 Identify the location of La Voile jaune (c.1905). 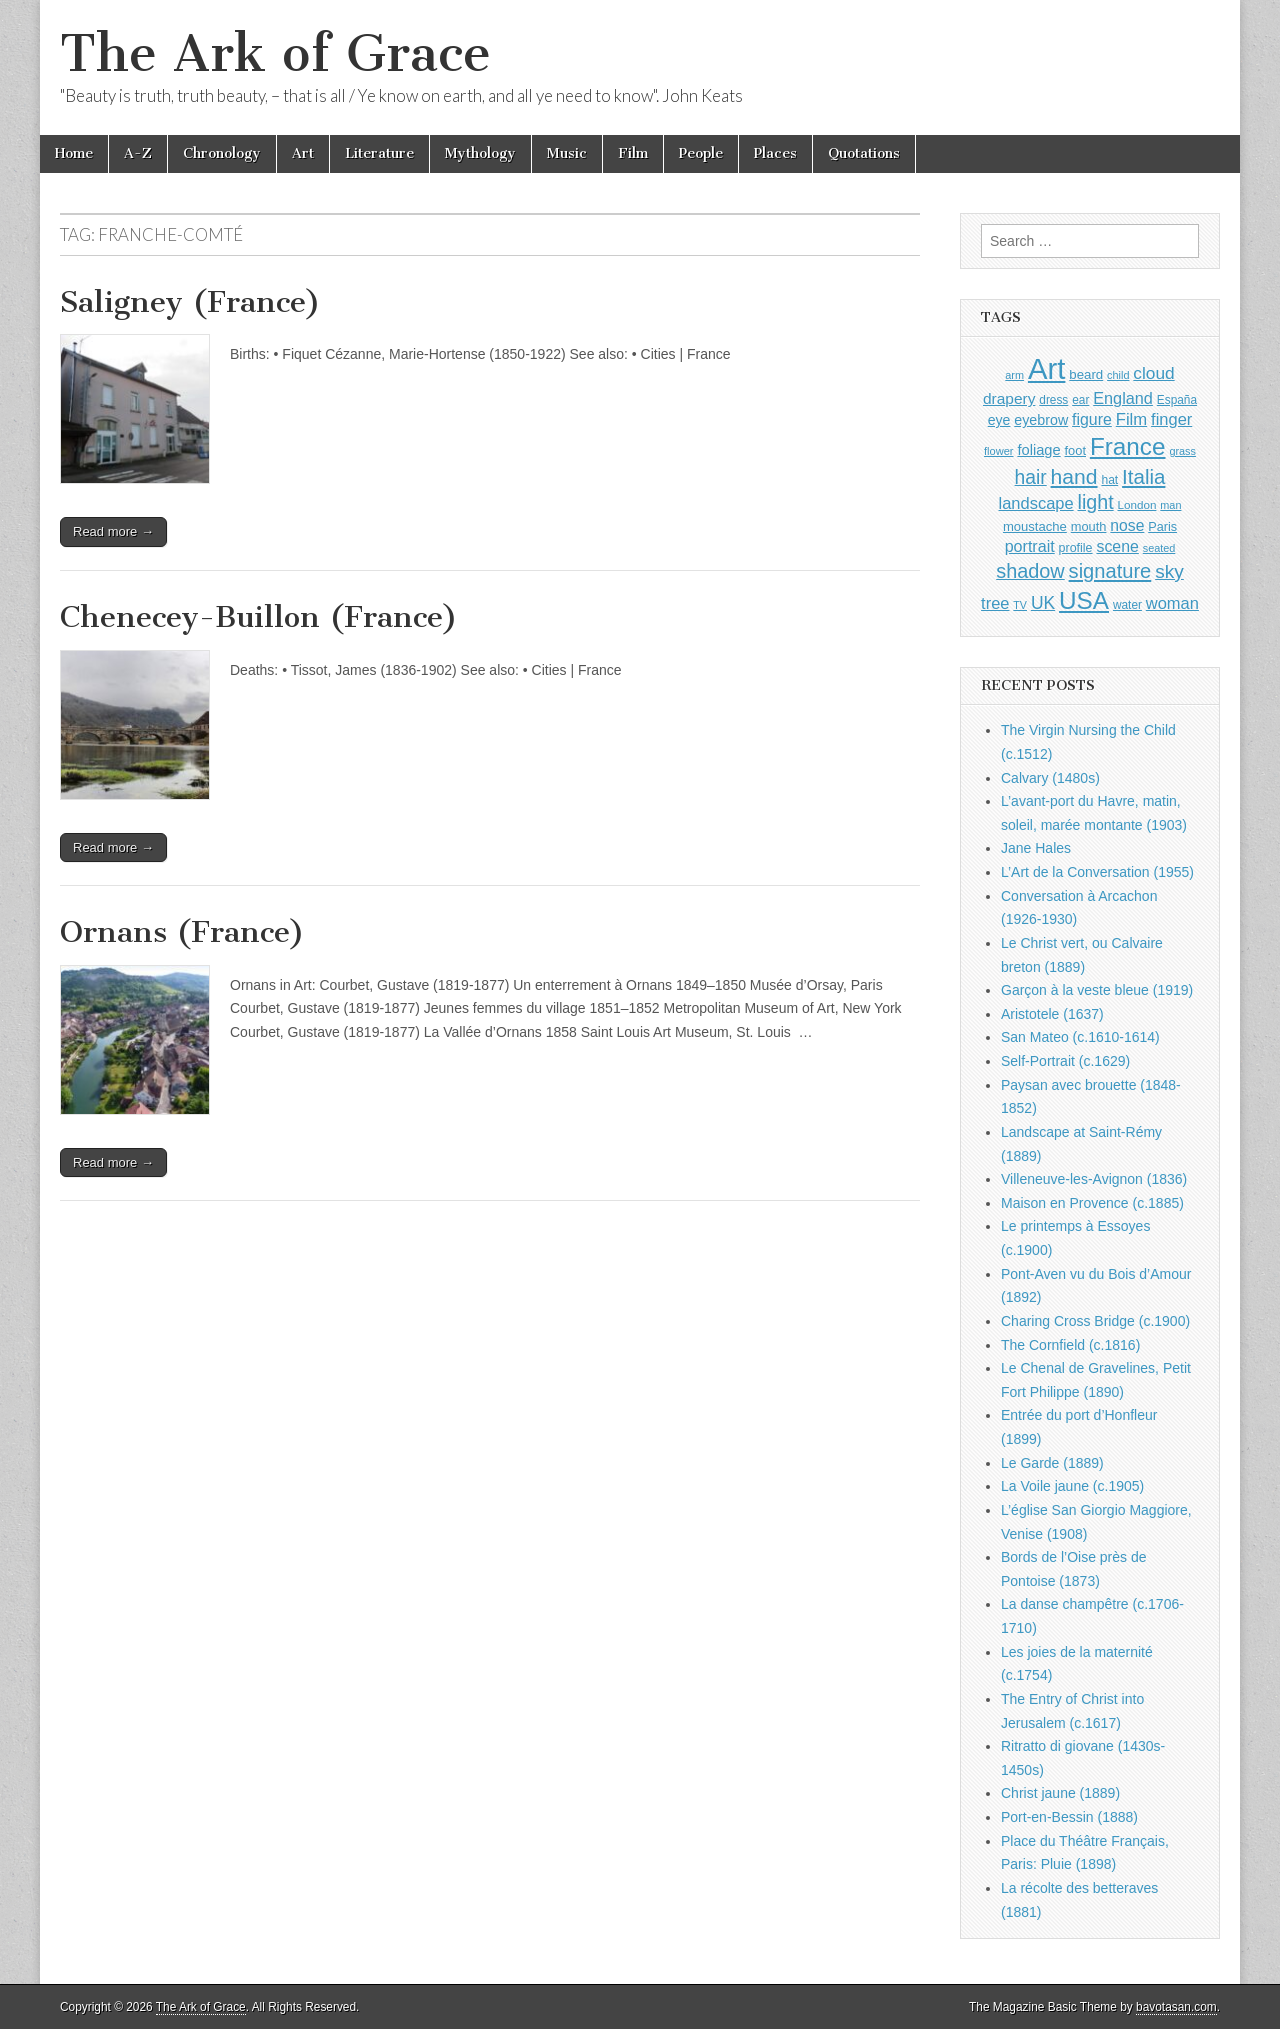
(1072, 1486).